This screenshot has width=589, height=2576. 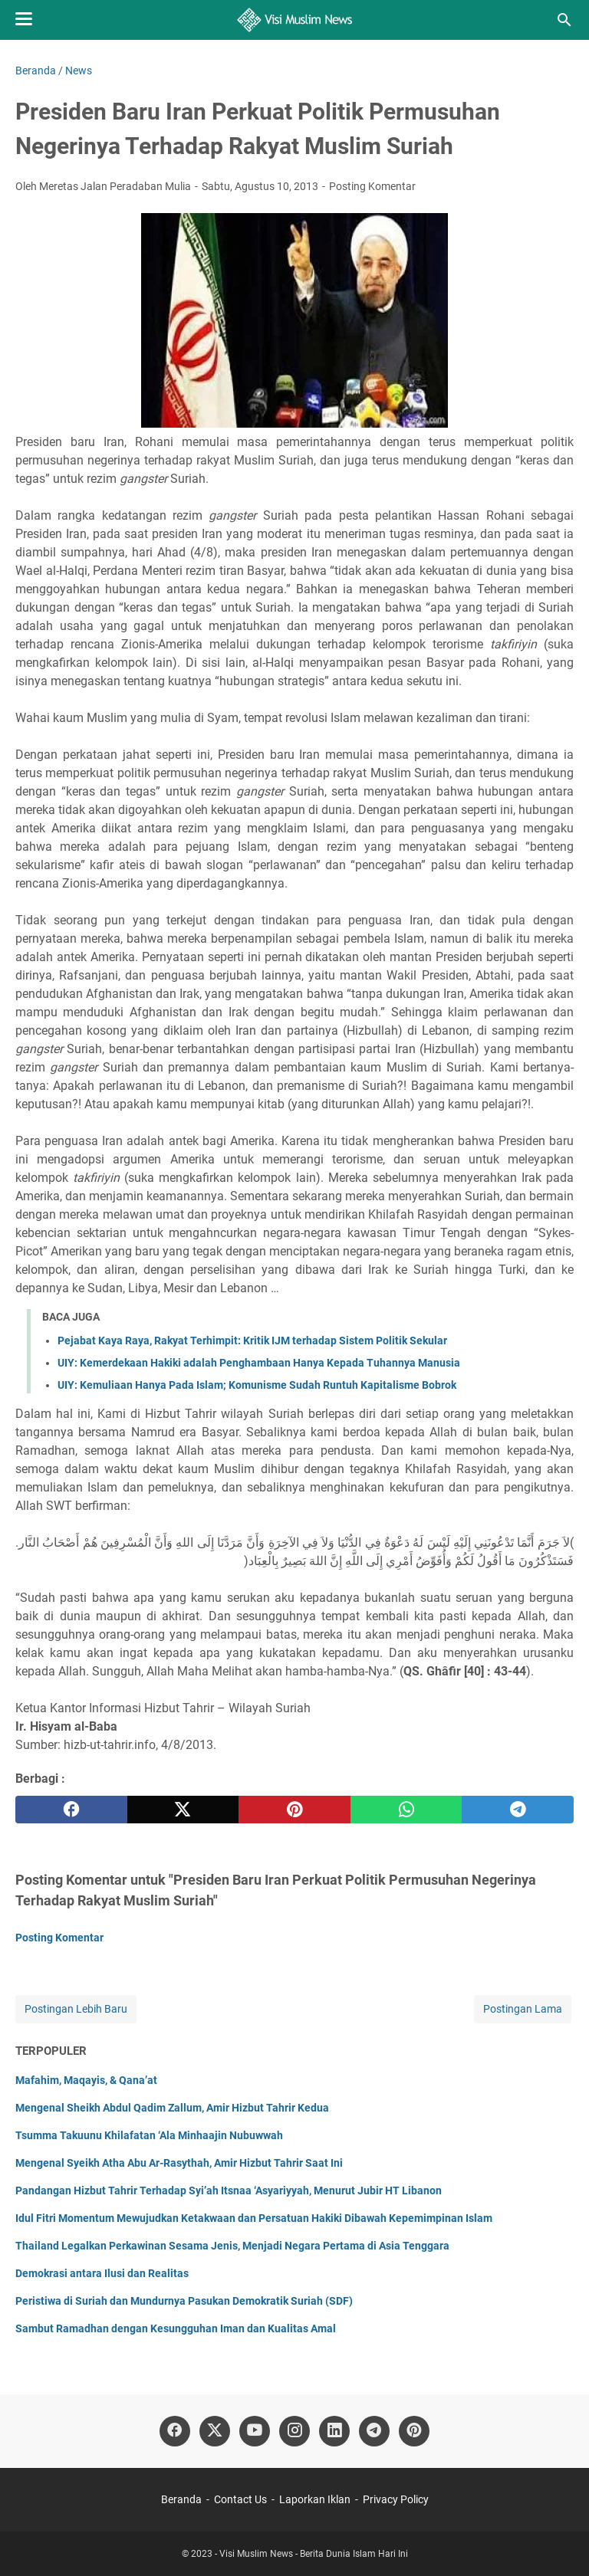 What do you see at coordinates (71, 1809) in the screenshot?
I see `[facebook]` at bounding box center [71, 1809].